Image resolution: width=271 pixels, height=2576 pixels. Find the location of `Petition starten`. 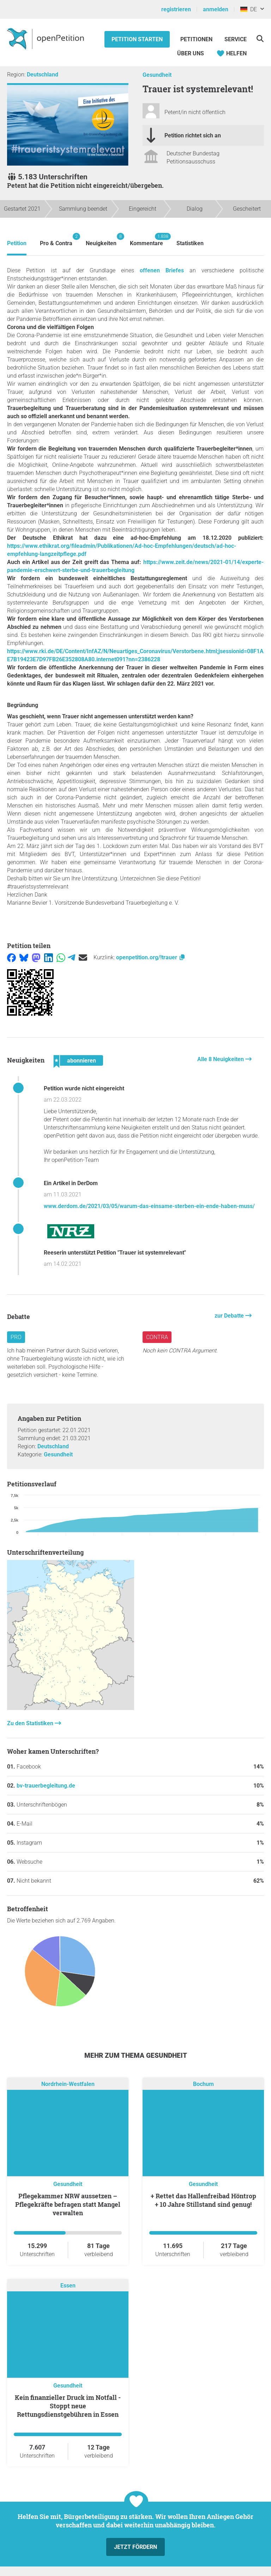

Petition starten is located at coordinates (137, 39).